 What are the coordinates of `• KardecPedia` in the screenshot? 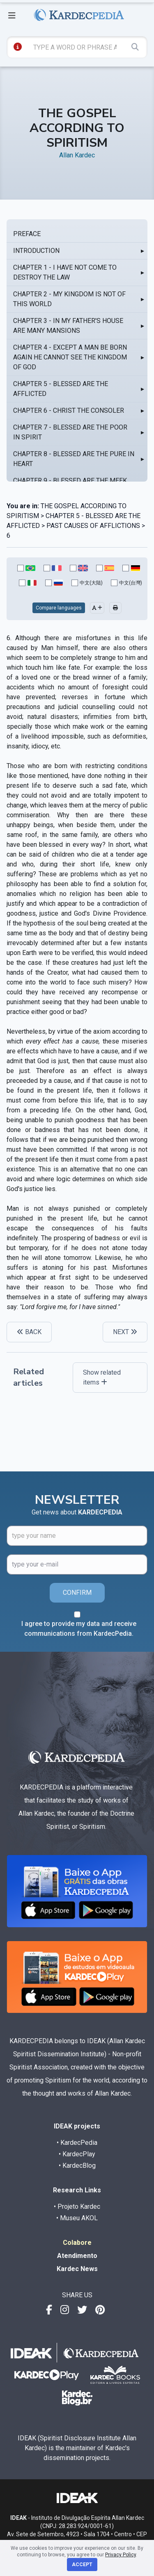 It's located at (77, 2142).